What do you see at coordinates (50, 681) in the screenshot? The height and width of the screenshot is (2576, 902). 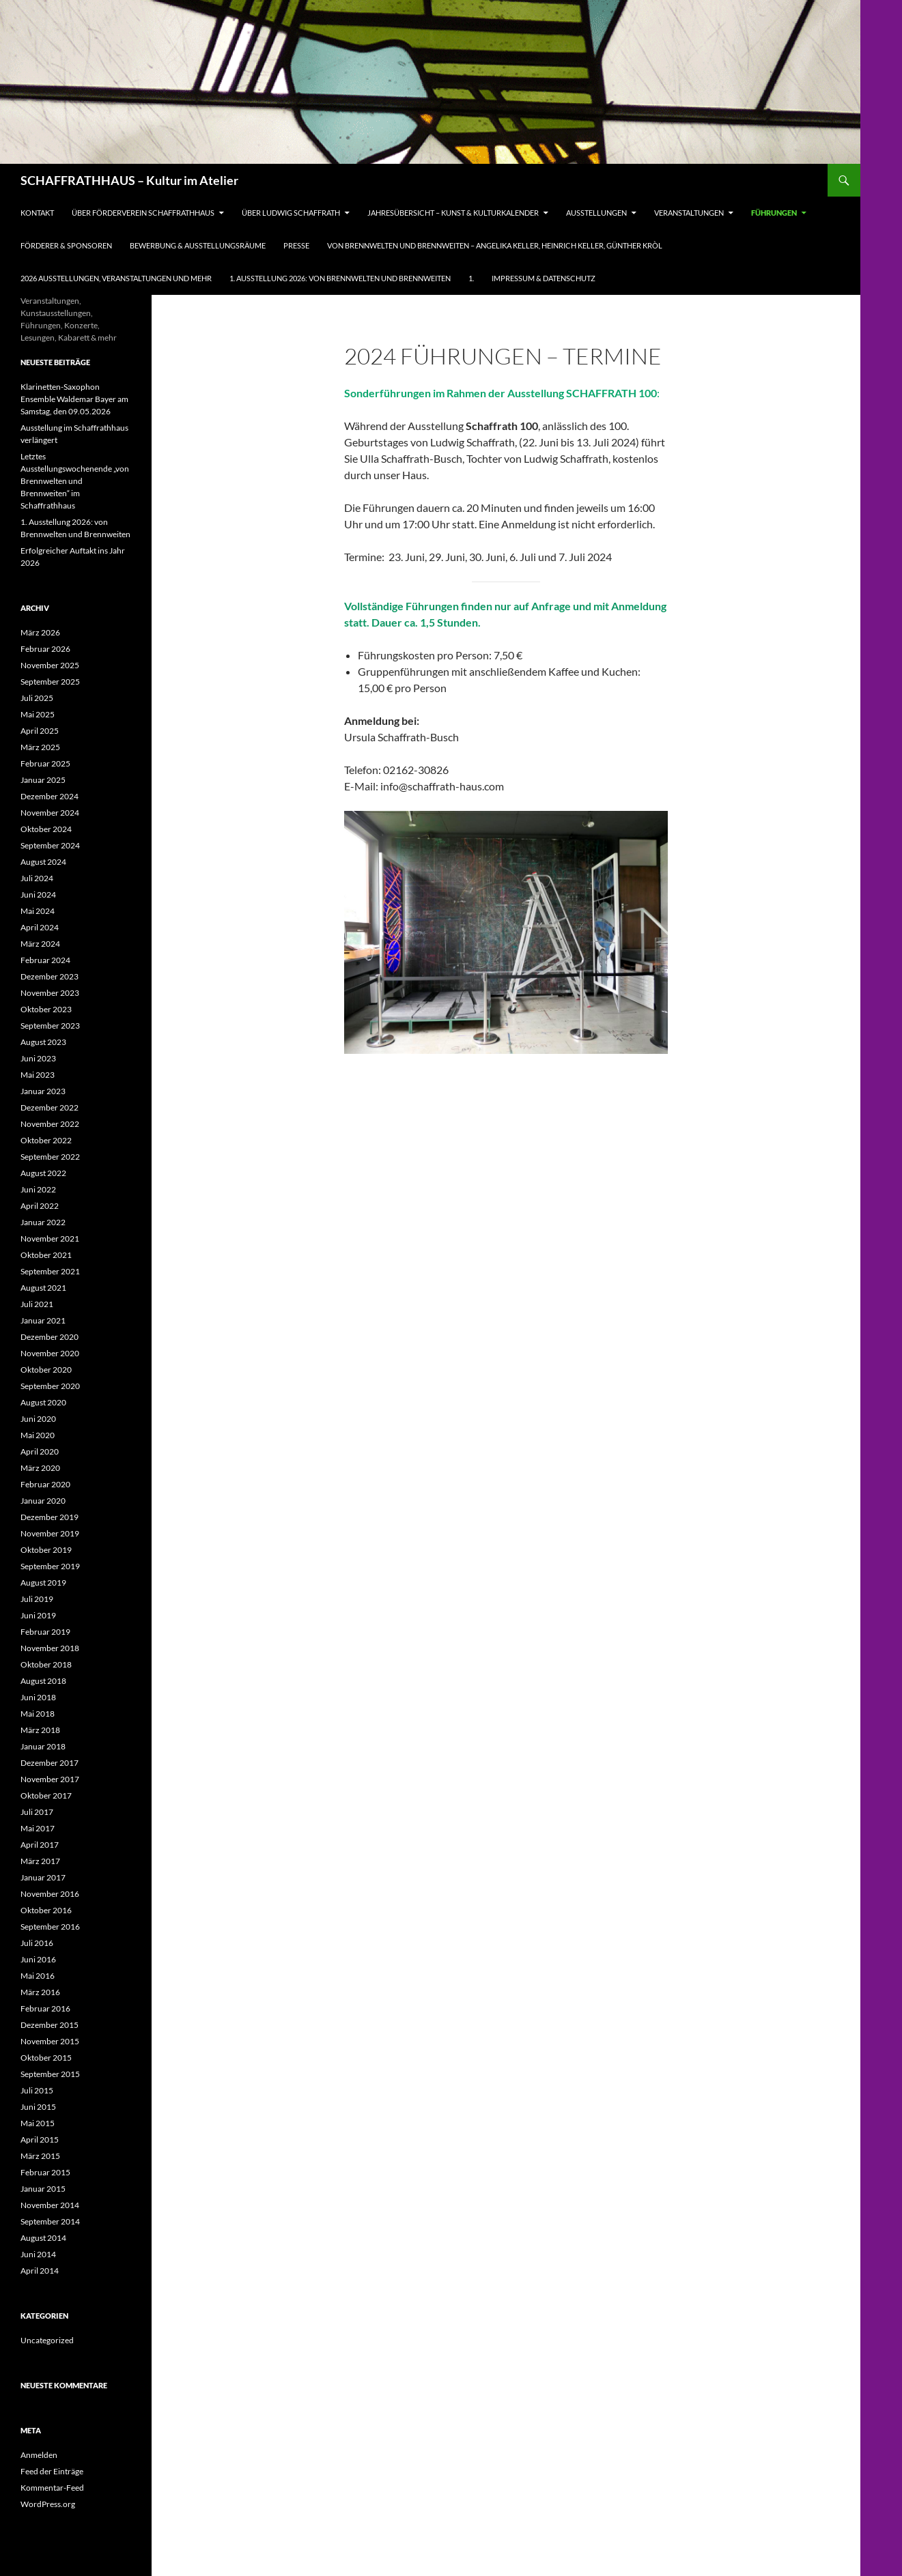 I see `September 2025` at bounding box center [50, 681].